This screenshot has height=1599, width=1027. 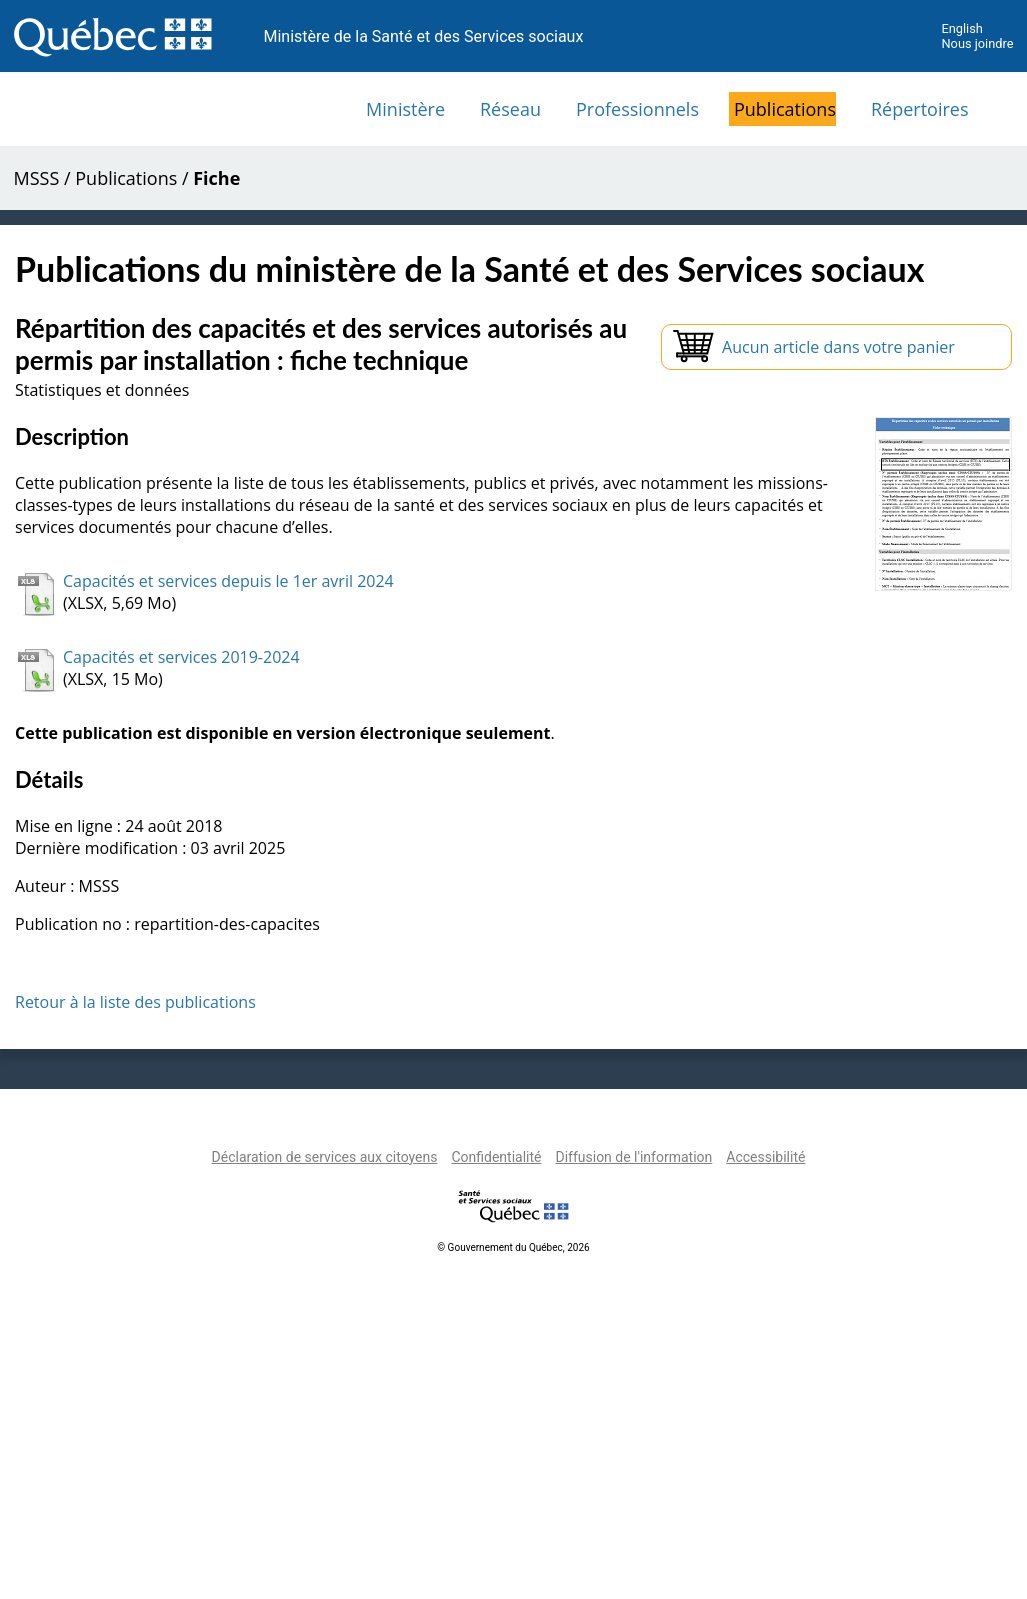 I want to click on Réseau, so click(x=510, y=109).